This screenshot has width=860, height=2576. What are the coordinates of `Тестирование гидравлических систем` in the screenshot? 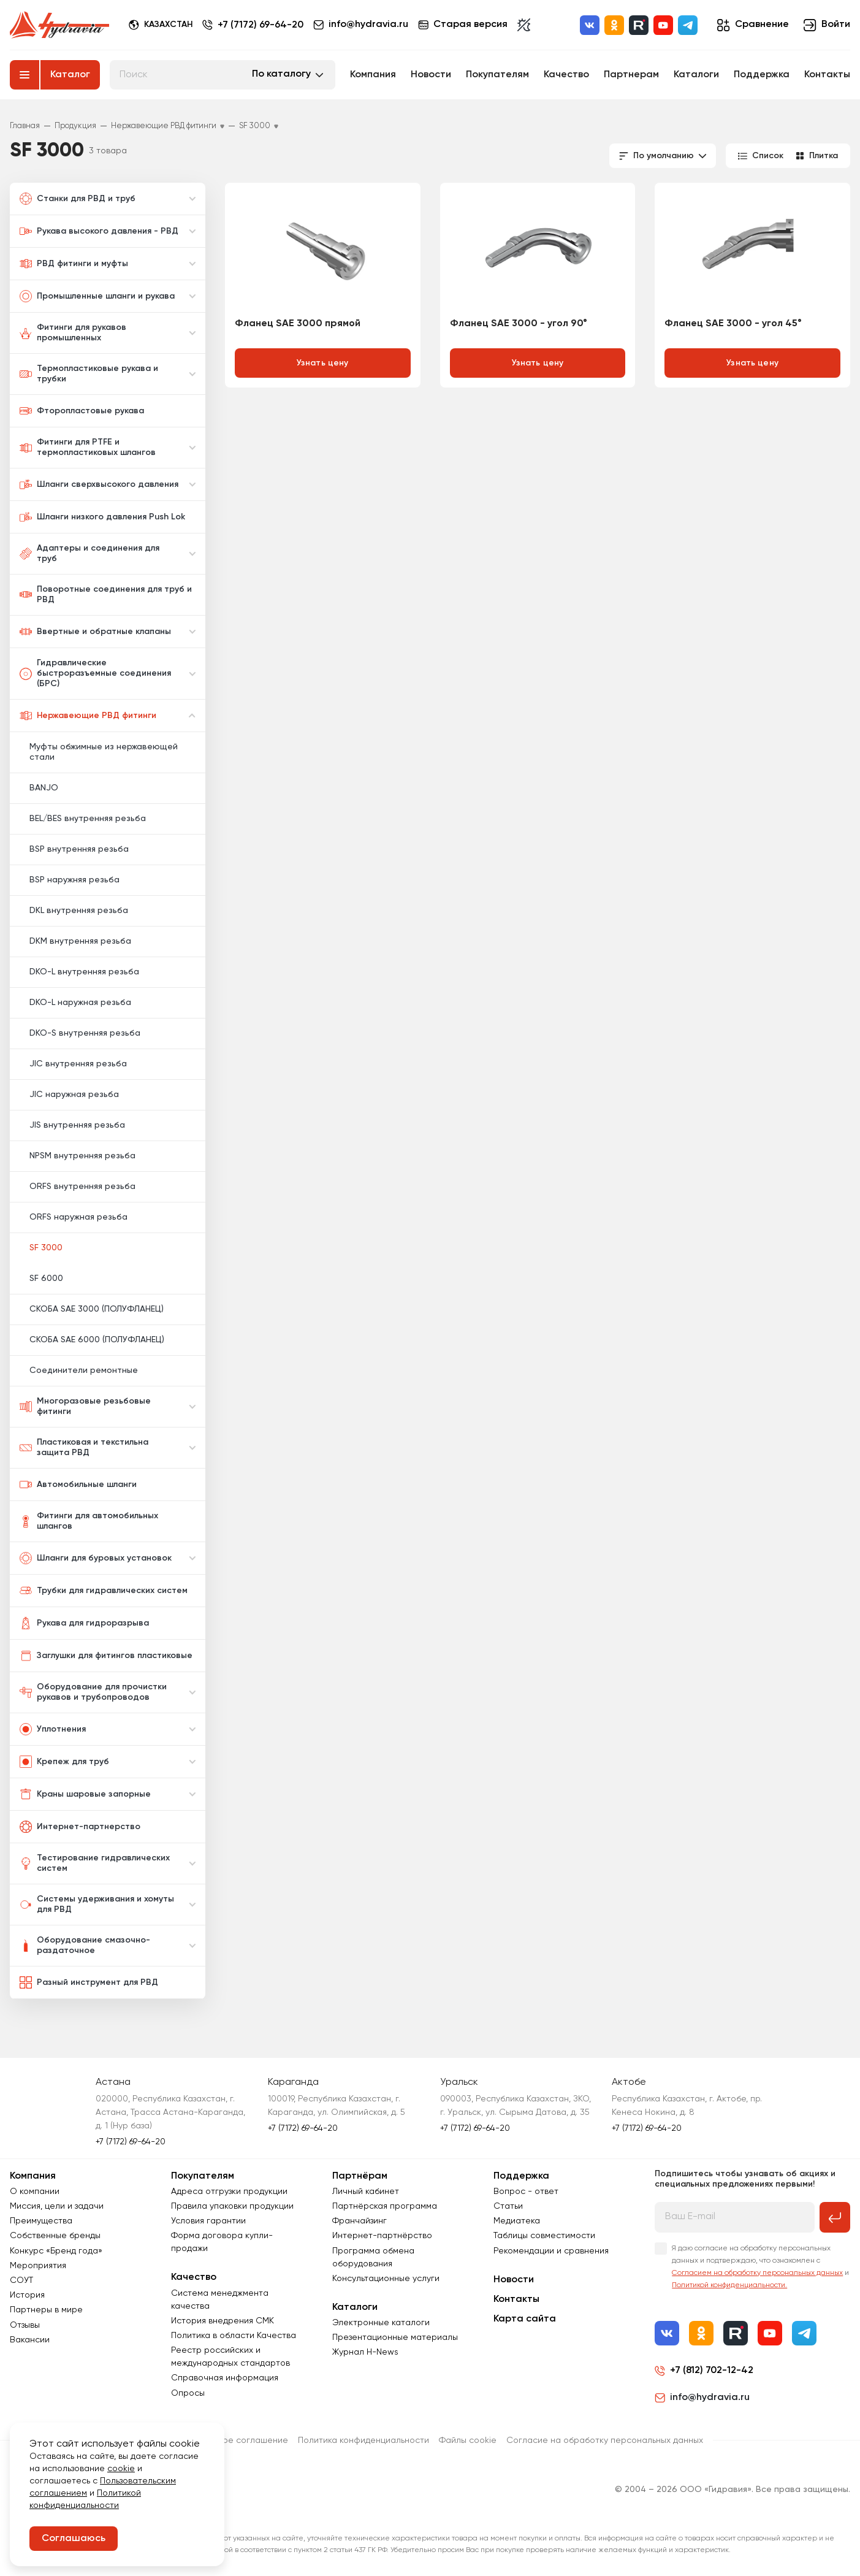 It's located at (95, 1863).